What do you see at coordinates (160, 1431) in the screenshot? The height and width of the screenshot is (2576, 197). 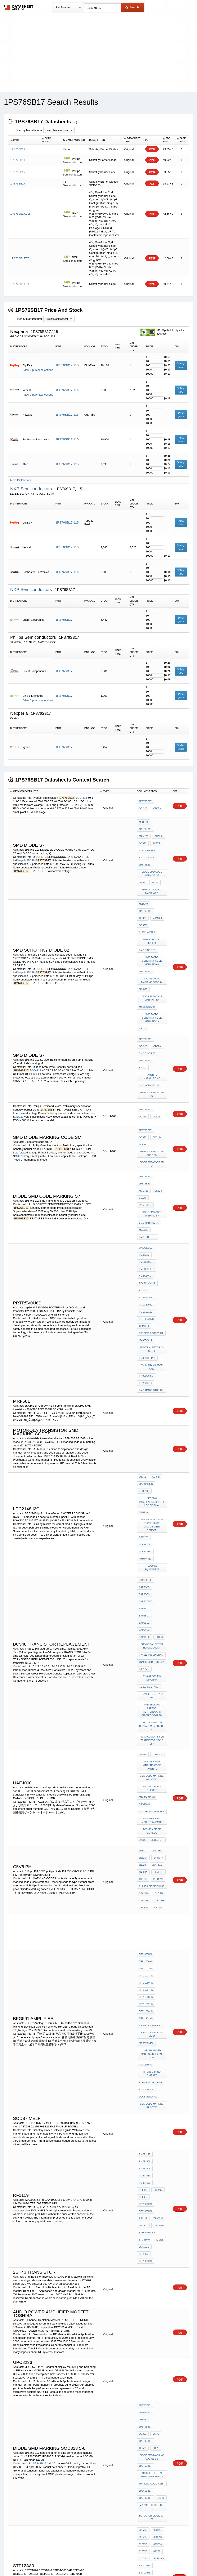 I see `BAP63-03` at bounding box center [160, 1431].